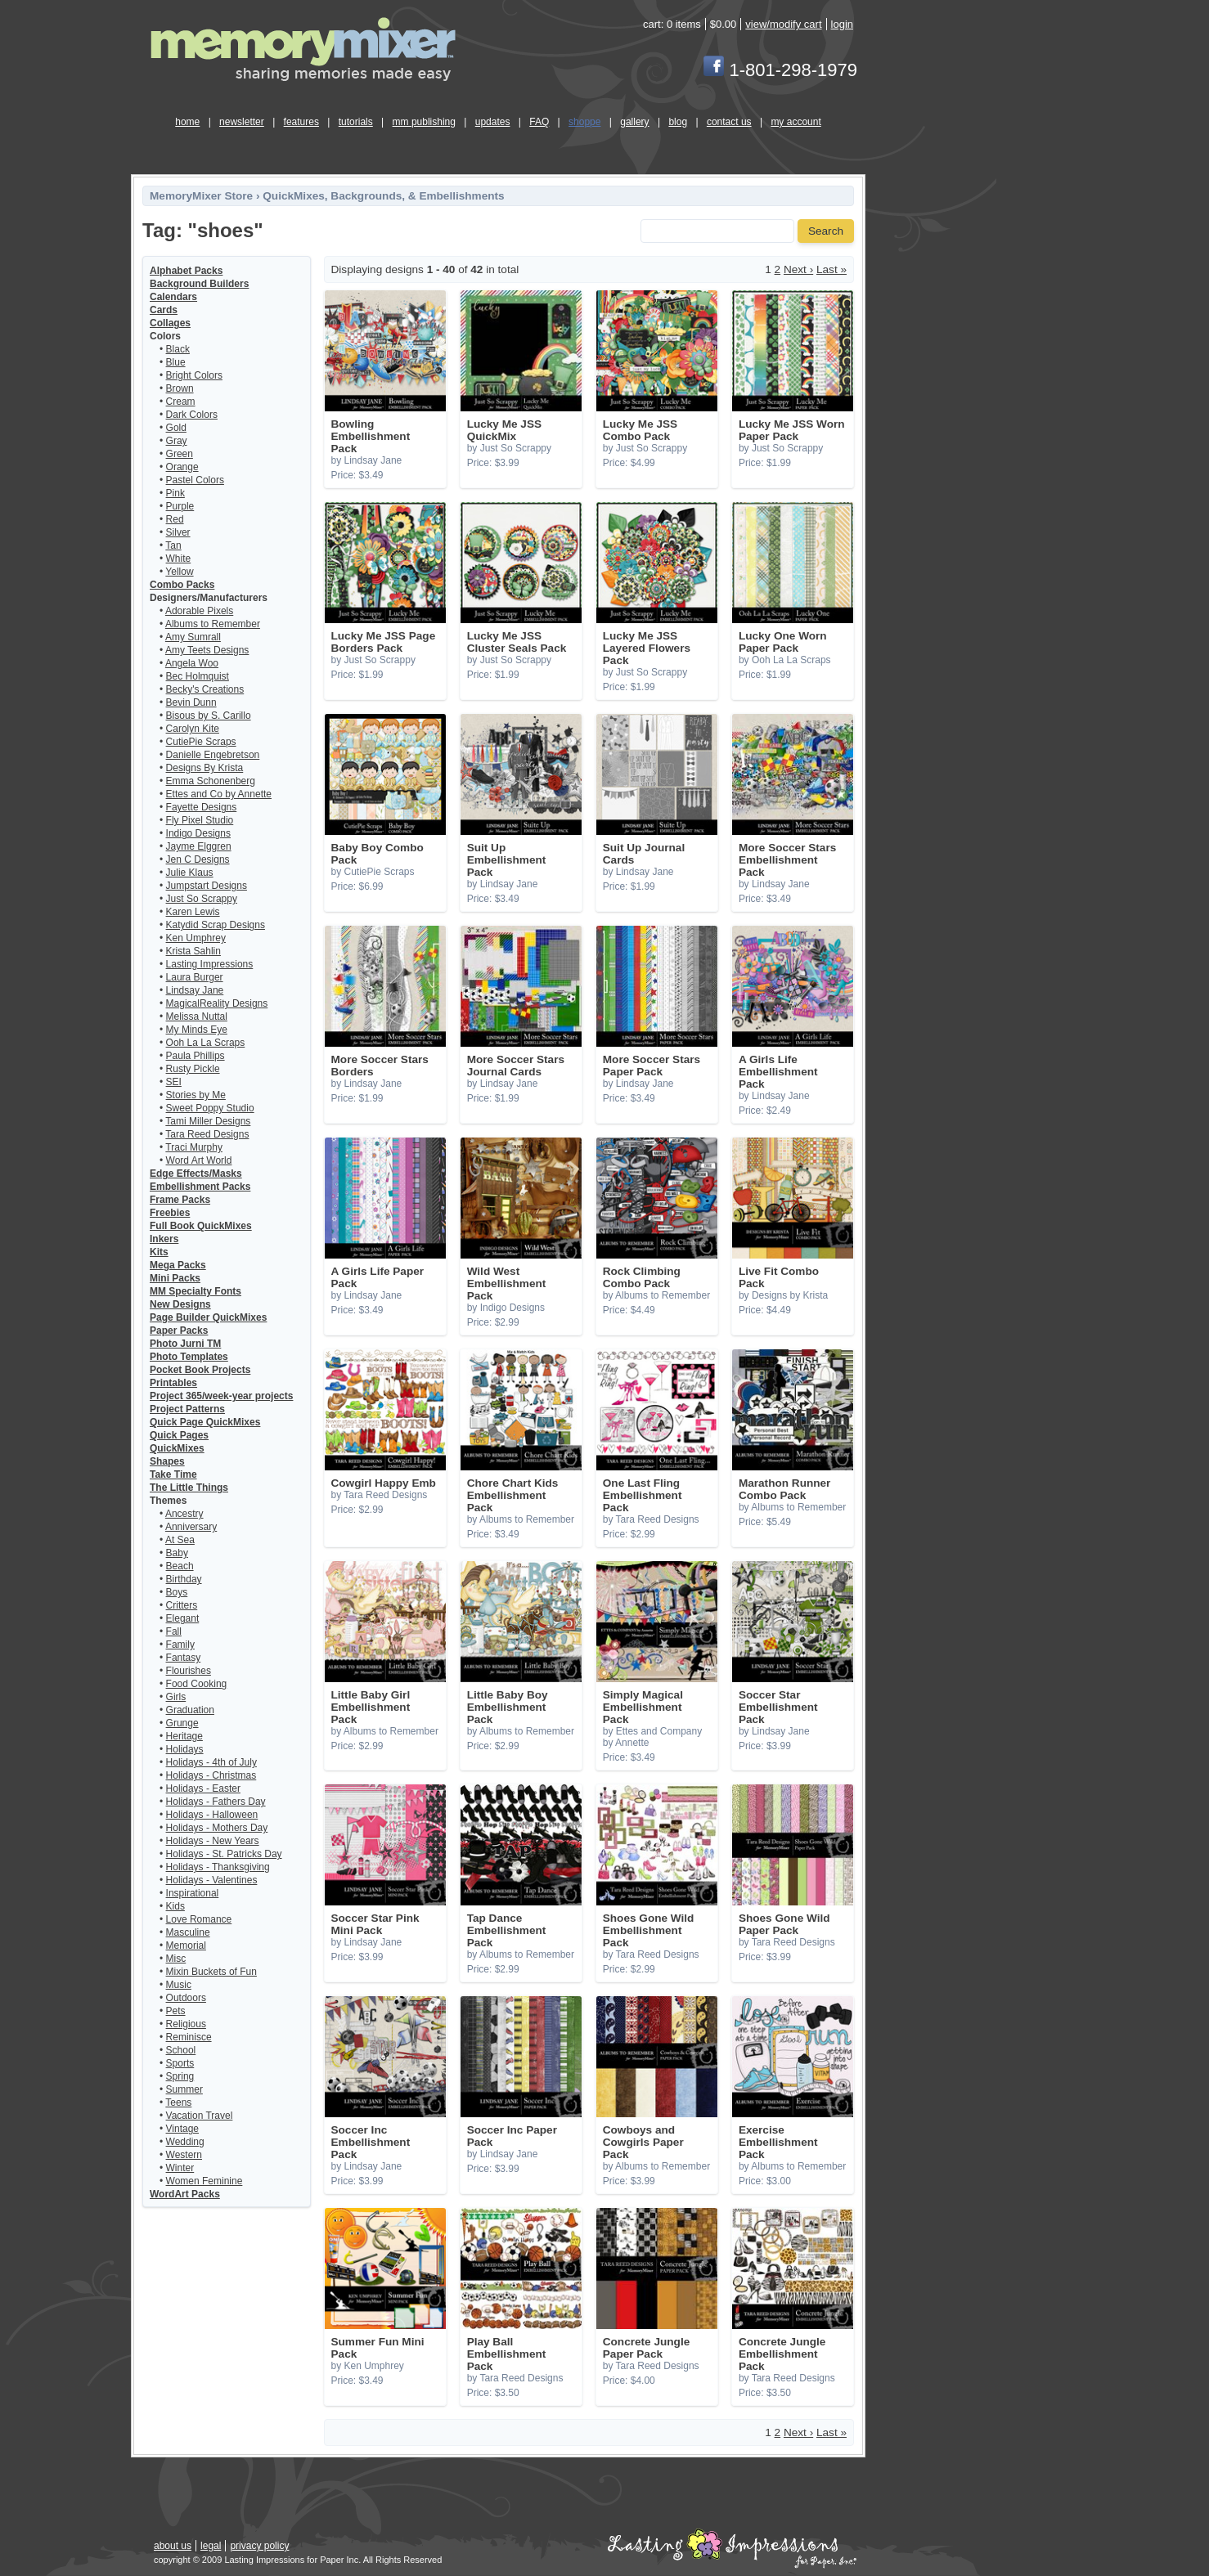 The height and width of the screenshot is (2576, 1209). Describe the element at coordinates (218, 1867) in the screenshot. I see `Holidays - Thanksgiving` at that location.